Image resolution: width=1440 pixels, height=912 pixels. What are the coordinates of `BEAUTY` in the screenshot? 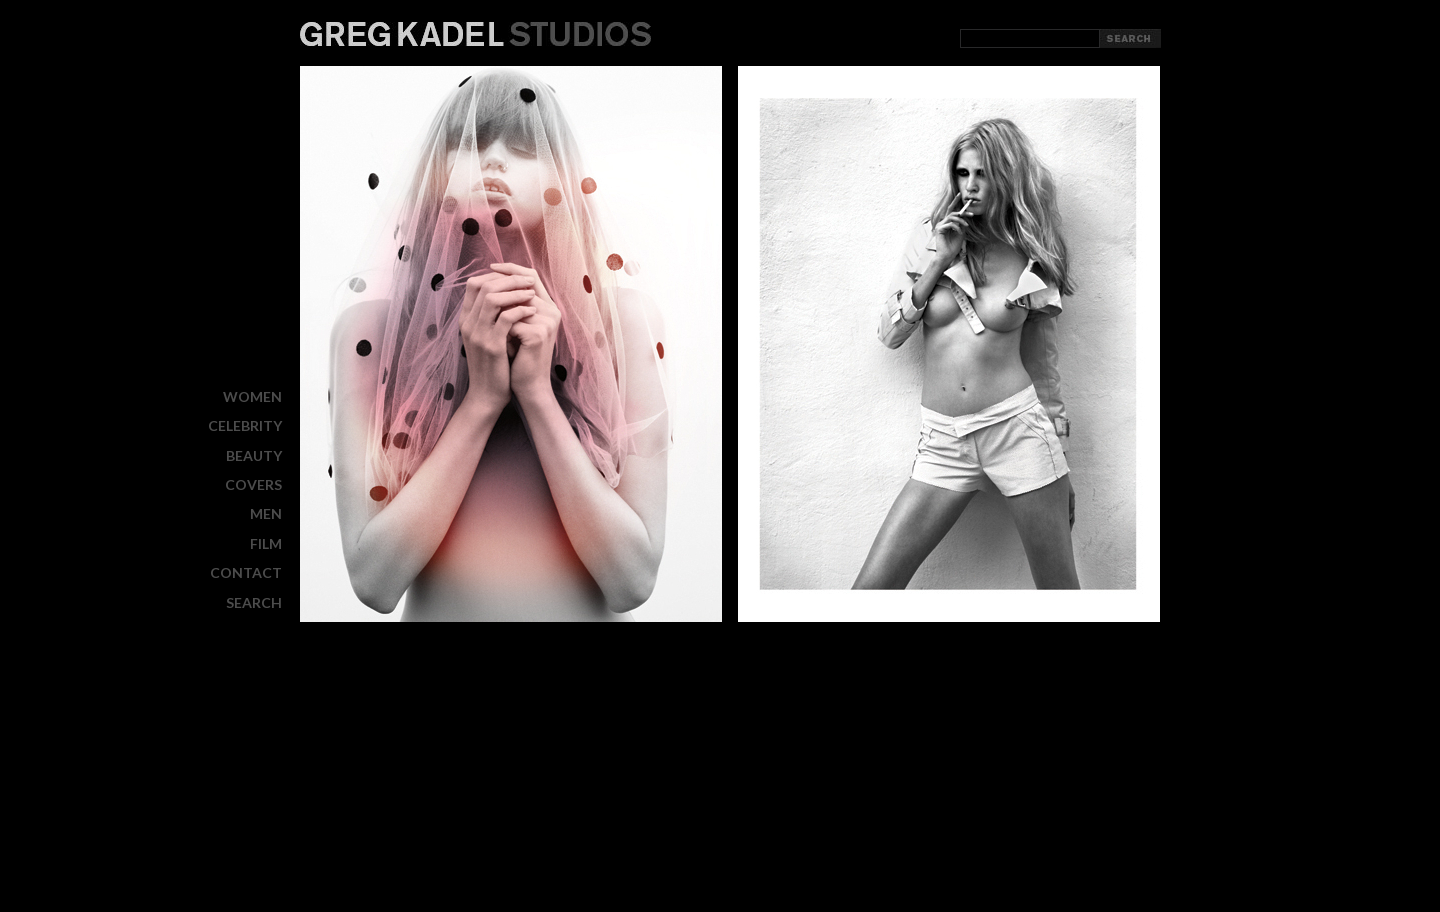 It's located at (254, 455).